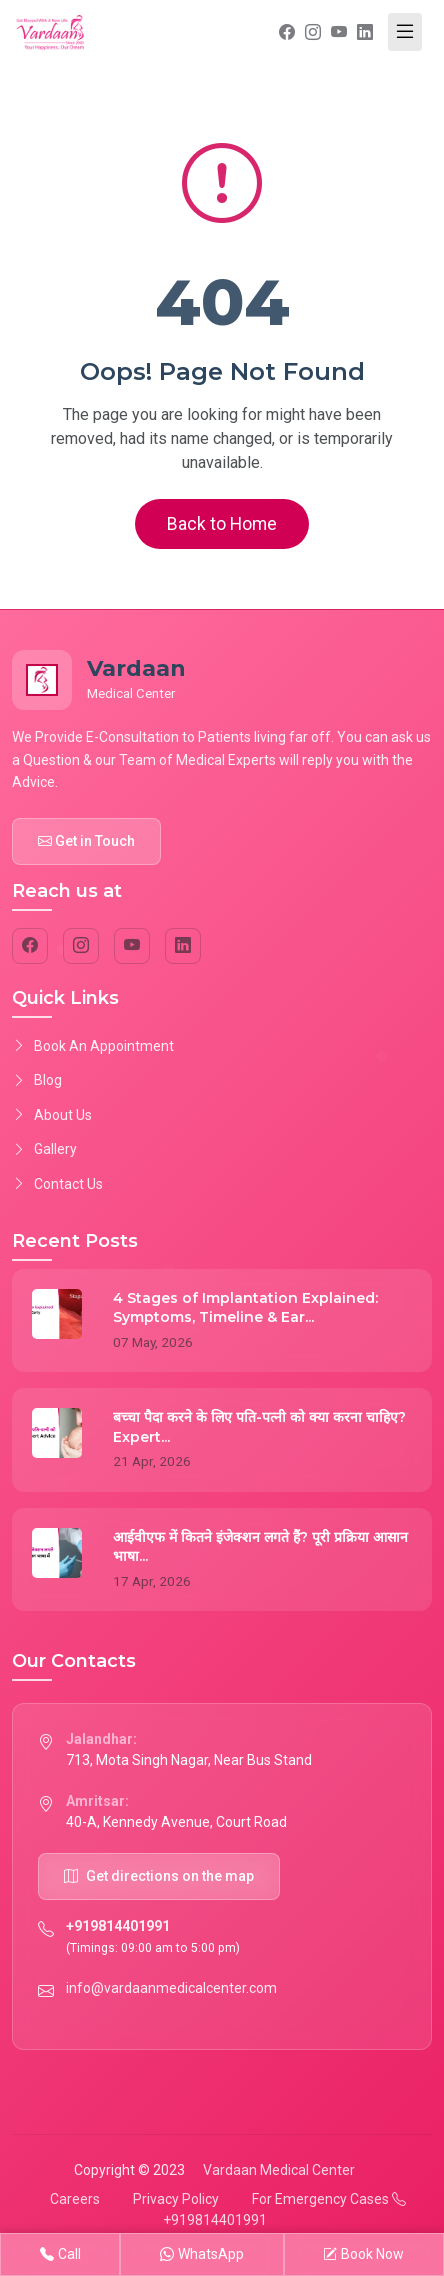 Image resolution: width=444 pixels, height=2276 pixels. I want to click on [Instagram], so click(81, 946).